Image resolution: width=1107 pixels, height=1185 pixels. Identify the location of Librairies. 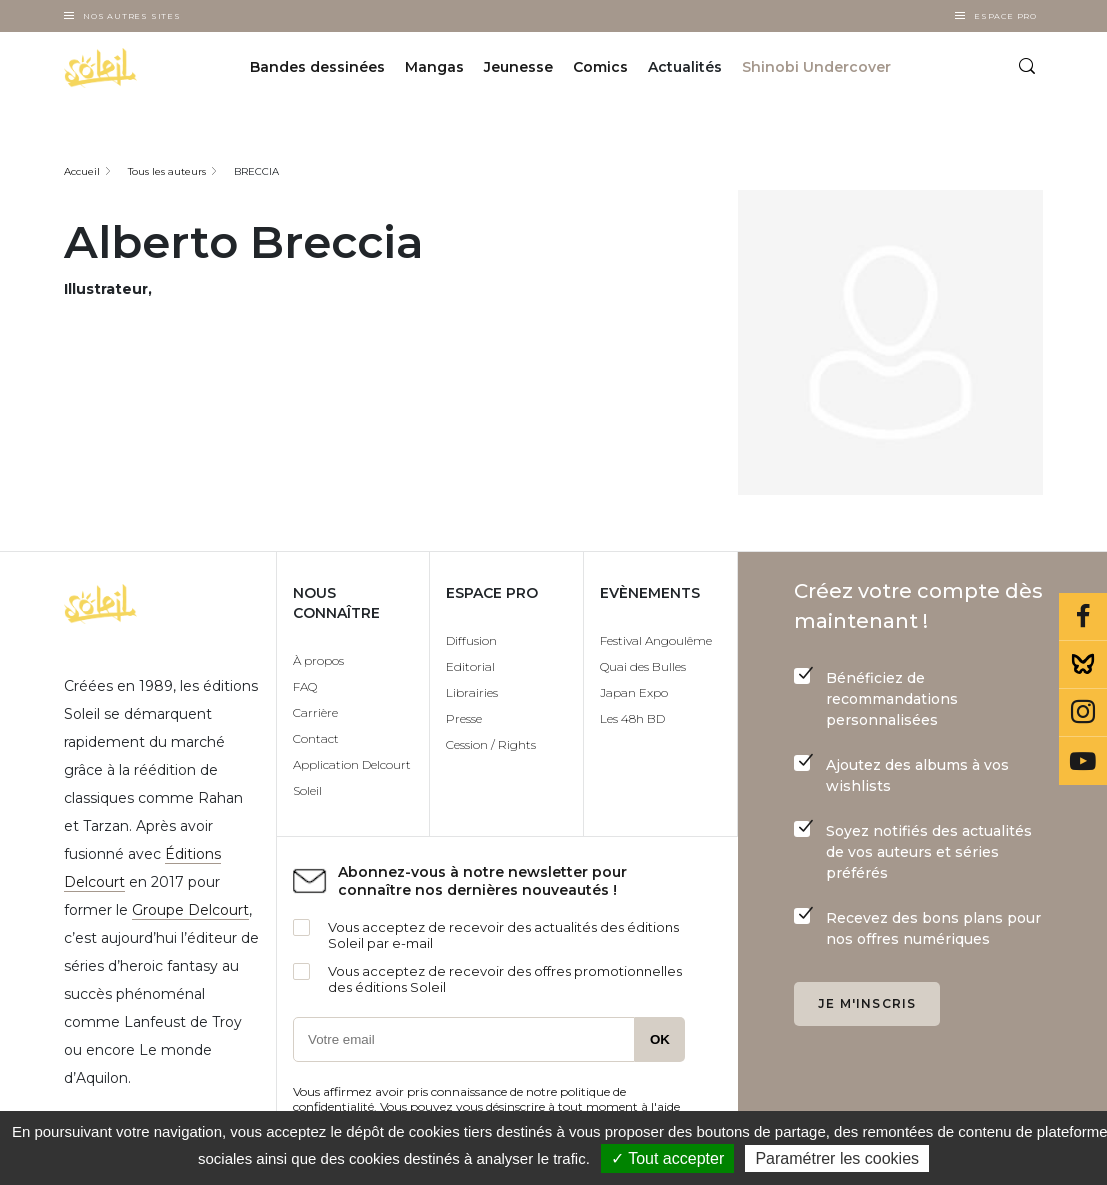
(472, 692).